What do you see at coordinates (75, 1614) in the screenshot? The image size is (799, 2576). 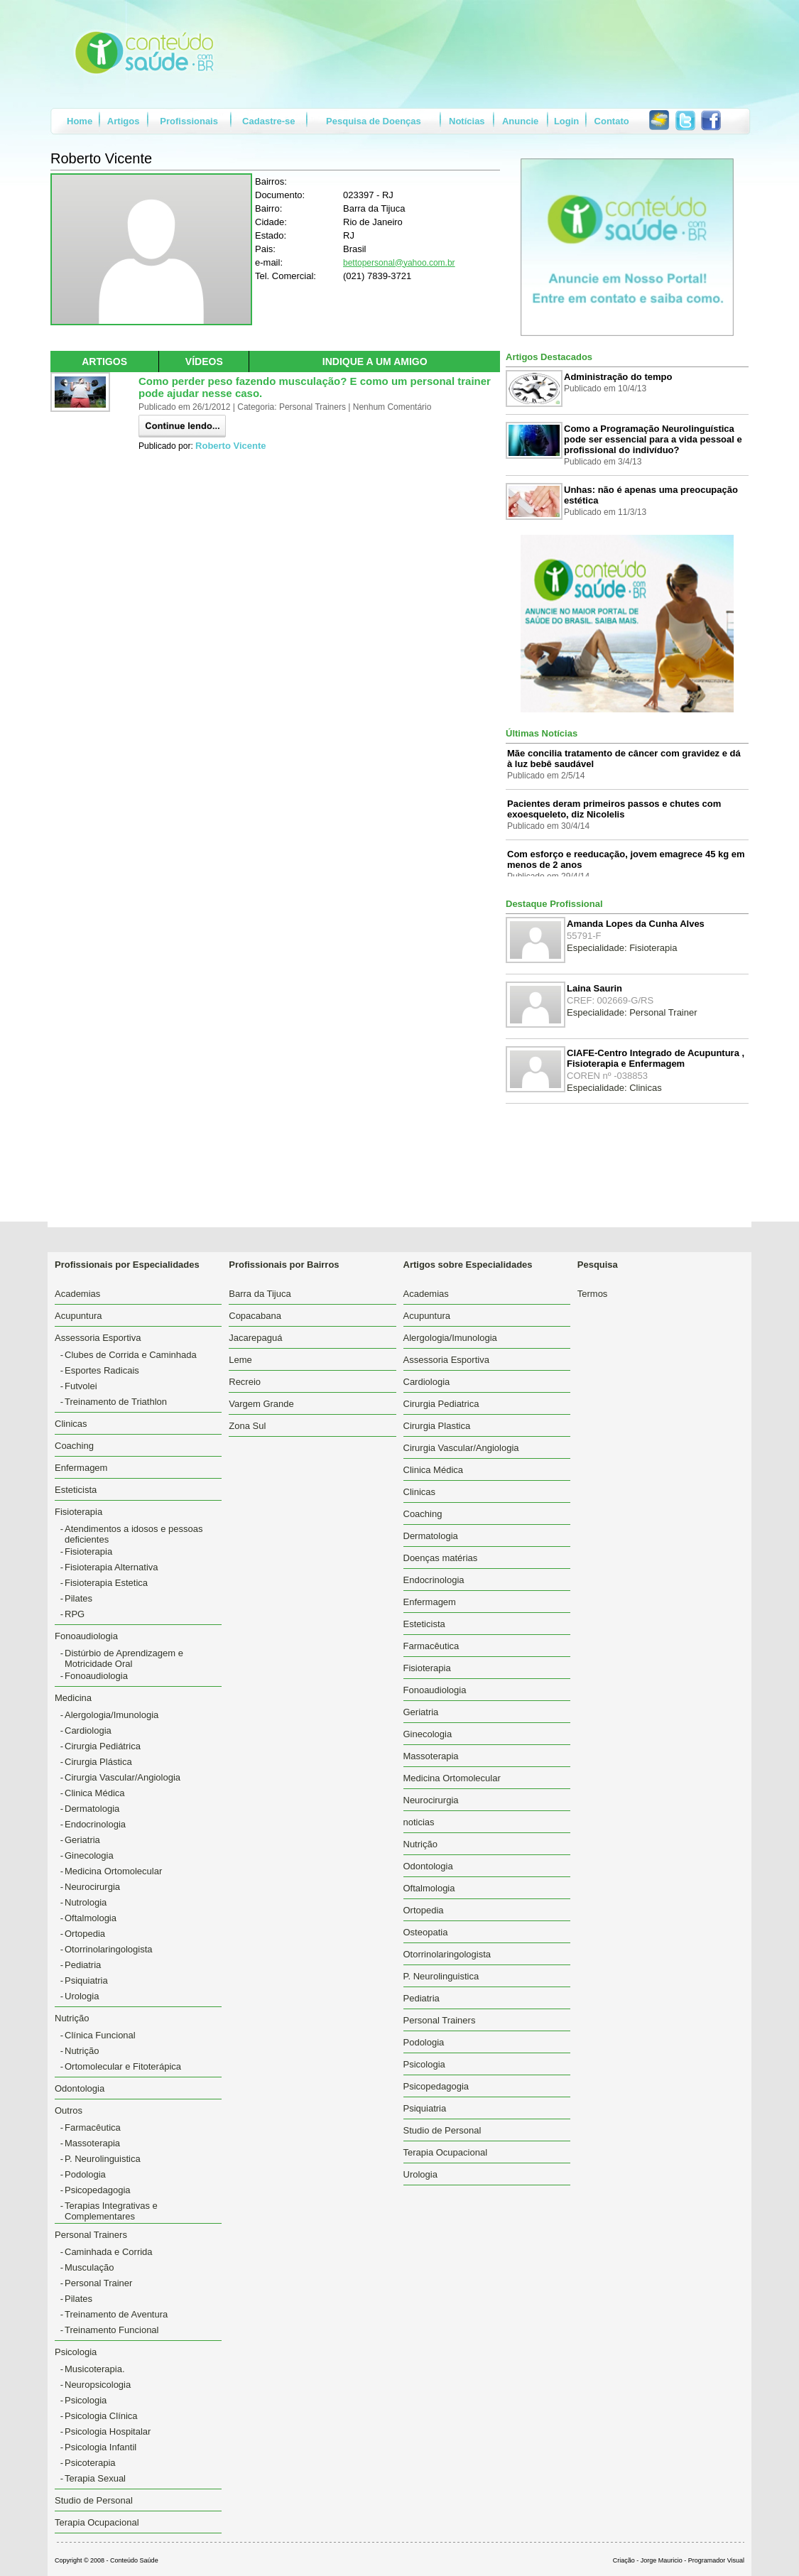 I see `RPG` at bounding box center [75, 1614].